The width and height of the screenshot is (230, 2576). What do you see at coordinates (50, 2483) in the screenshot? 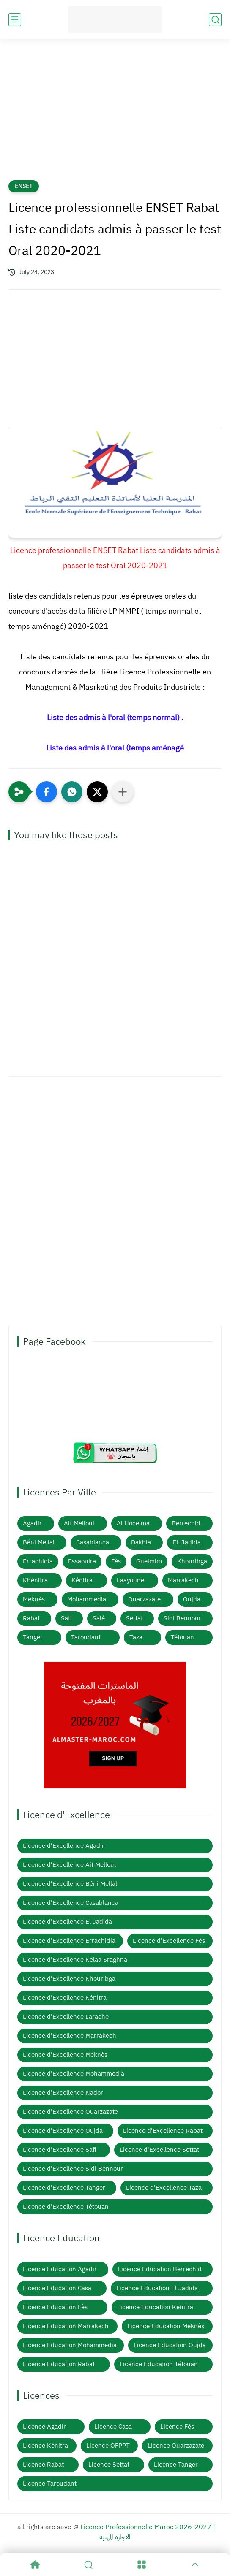
I see `Licence Taroudant` at bounding box center [50, 2483].